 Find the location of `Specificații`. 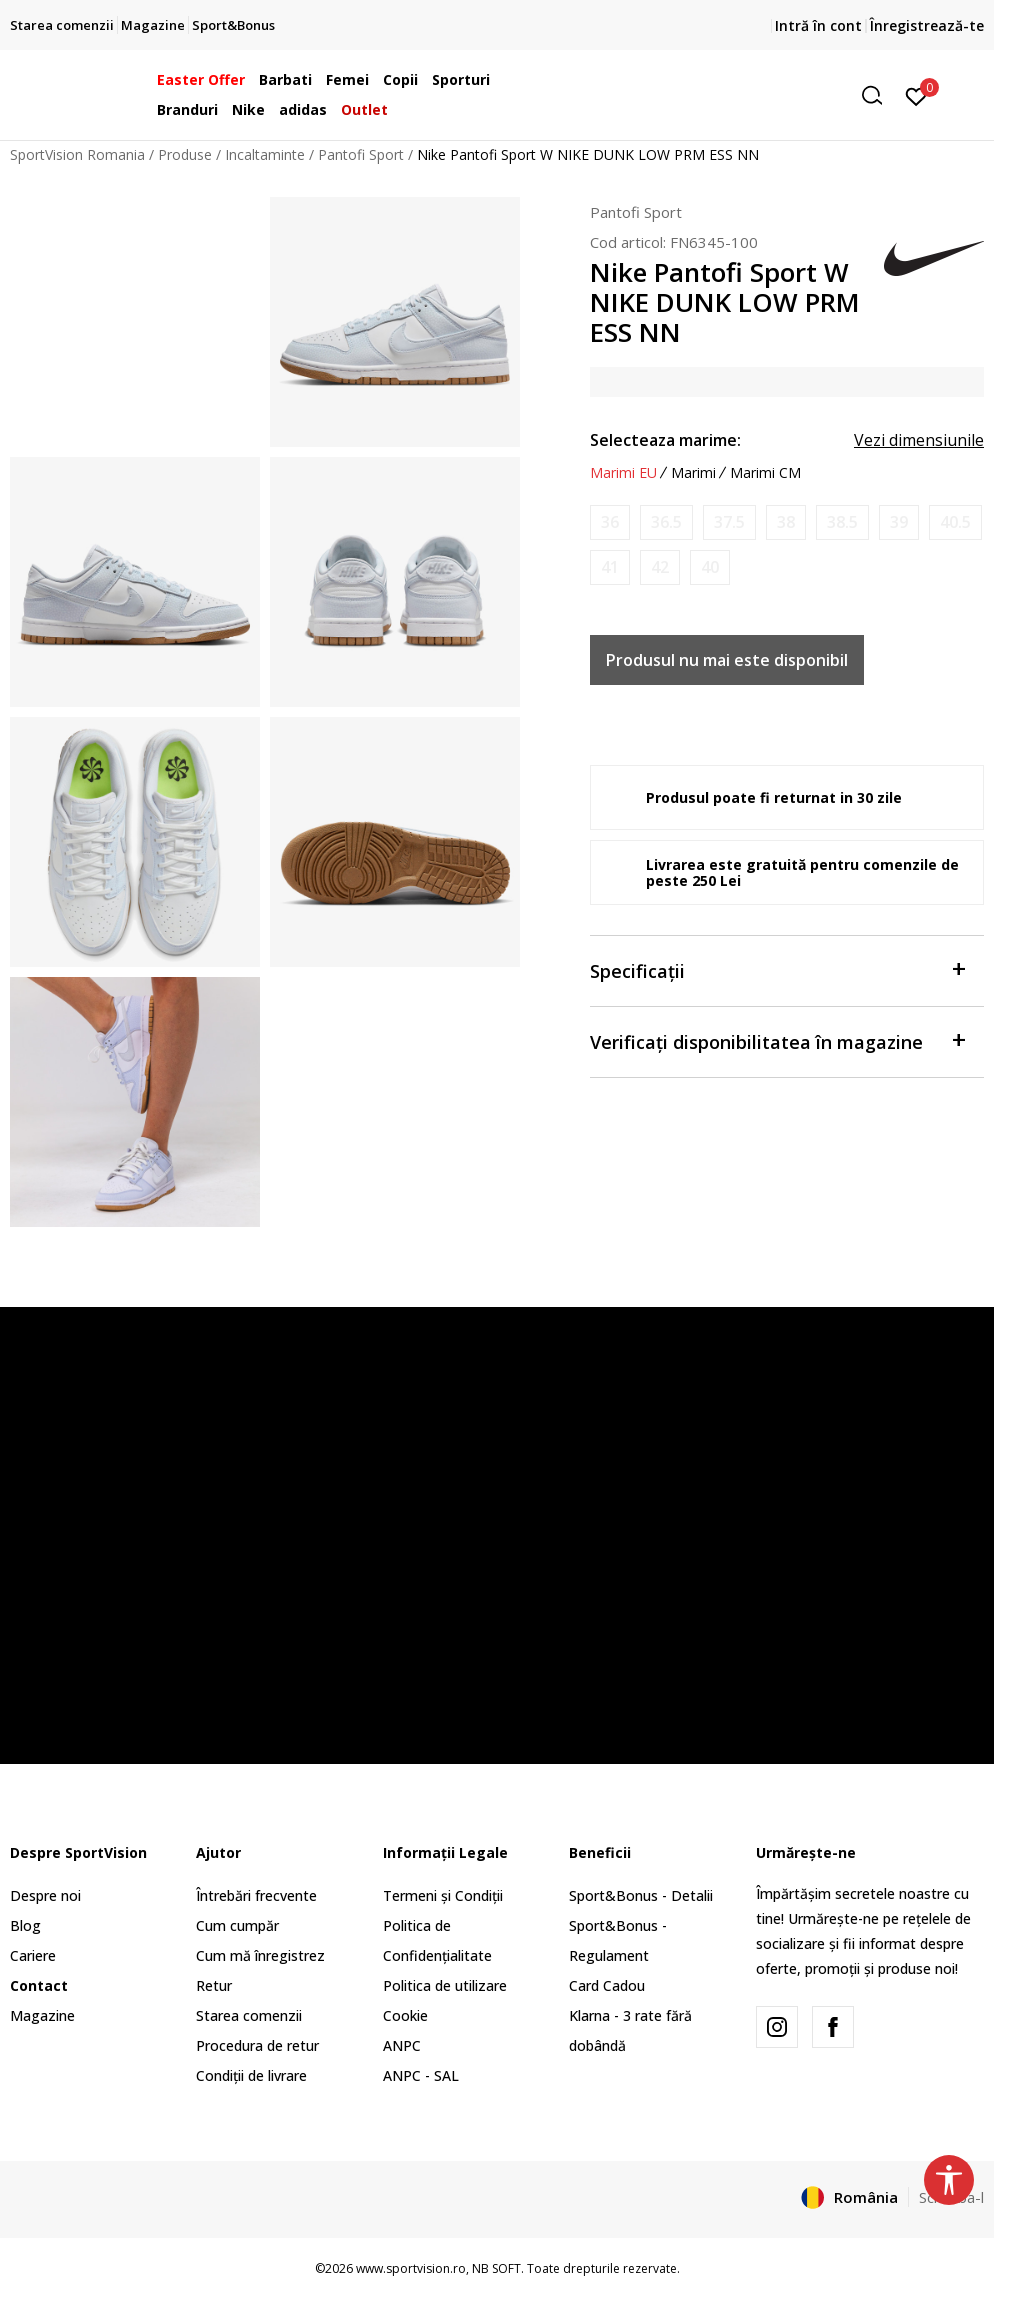

Specificații is located at coordinates (777, 969).